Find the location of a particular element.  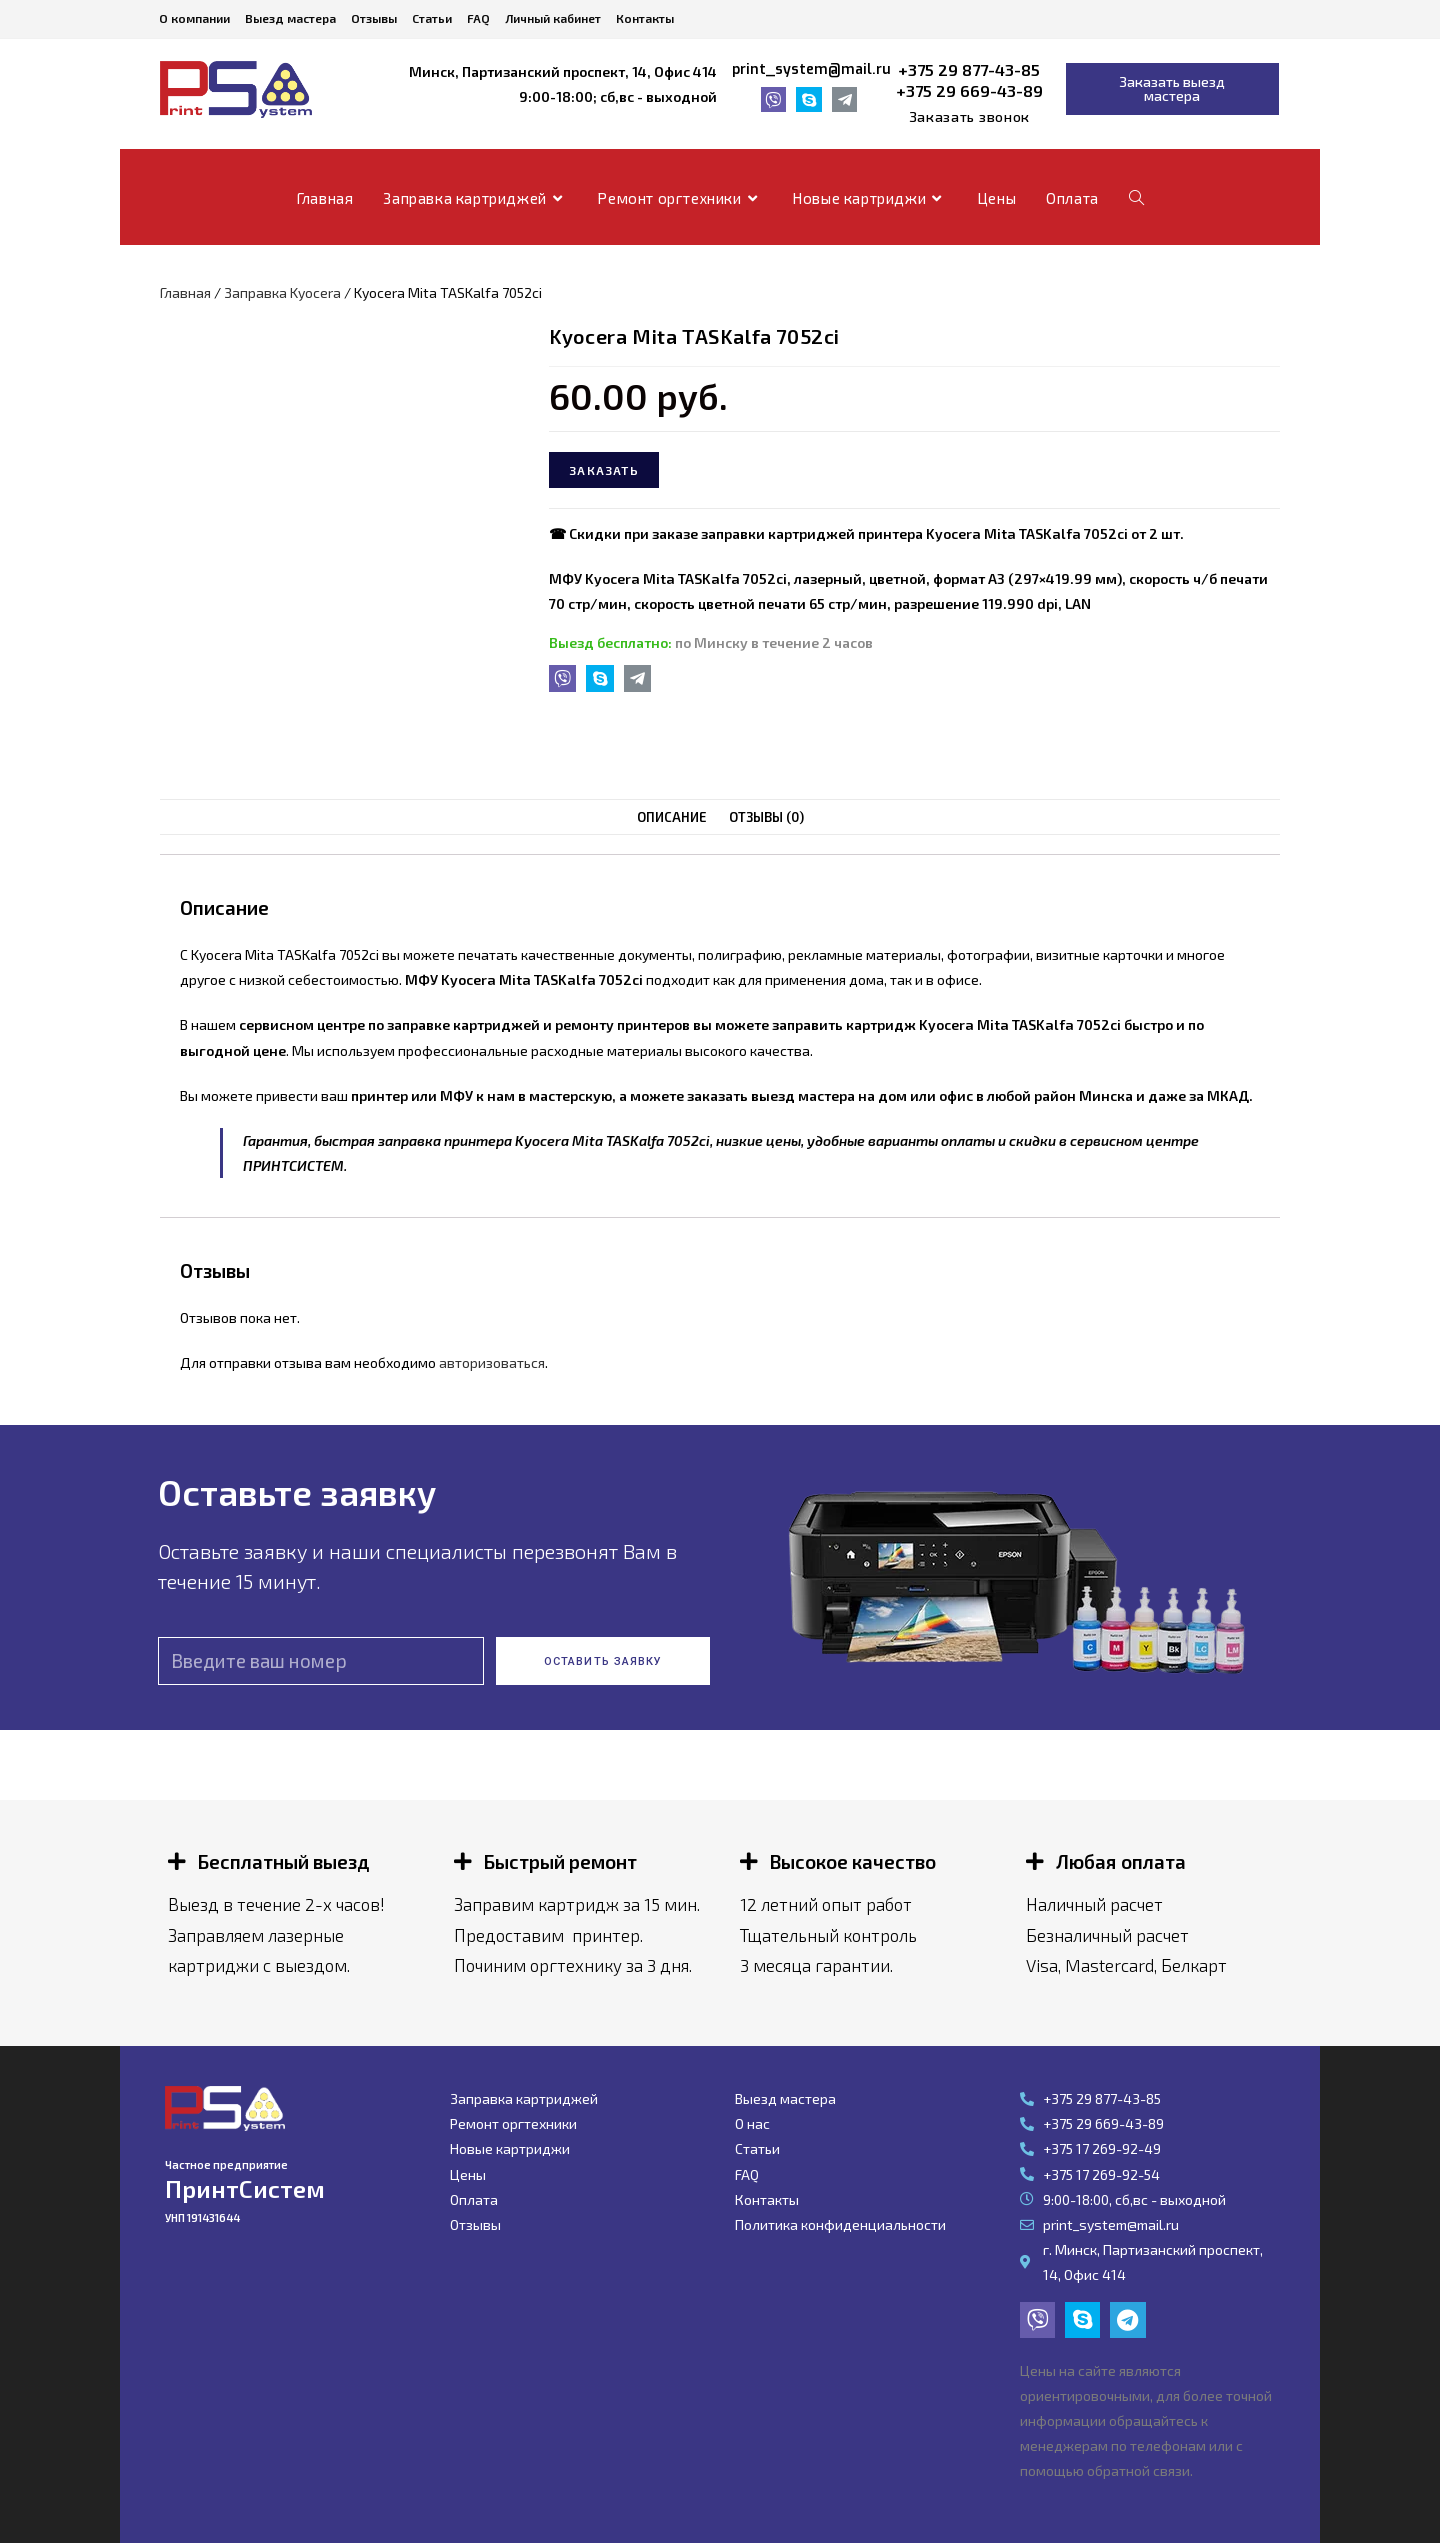

Заправка Kyocera is located at coordinates (282, 292).